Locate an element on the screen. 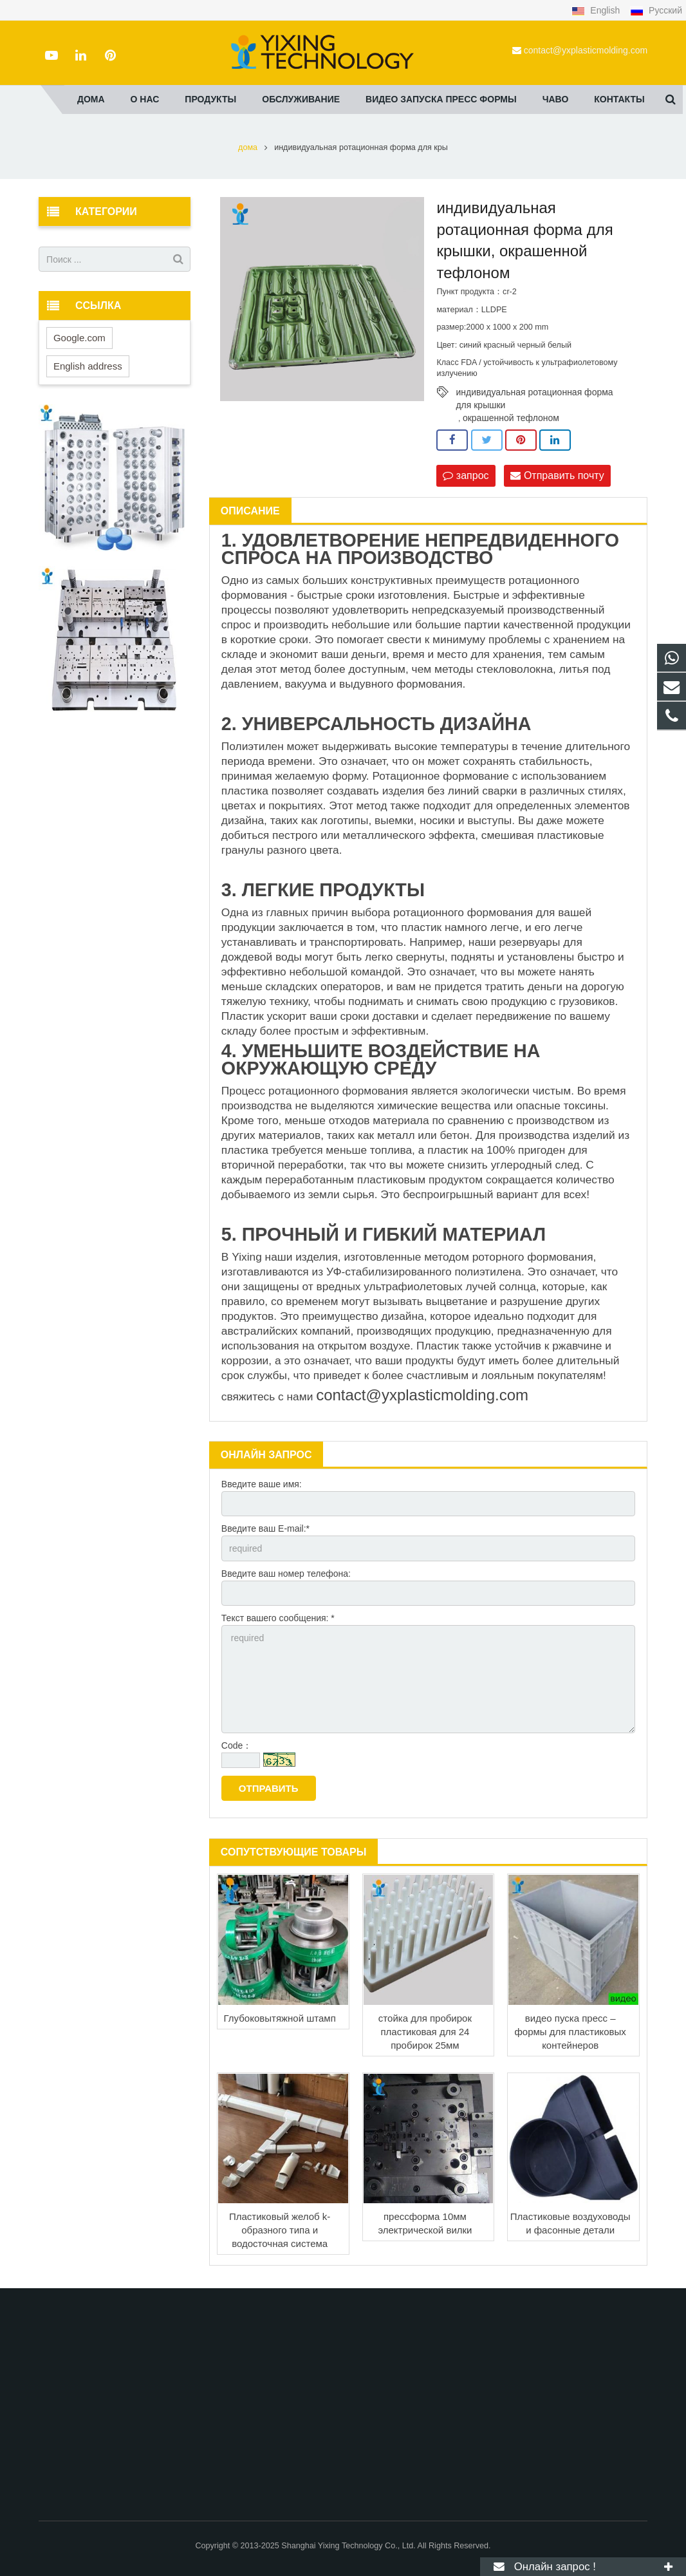 The width and height of the screenshot is (686, 2576). индивидуальная ротационная форма для крышки is located at coordinates (534, 393).